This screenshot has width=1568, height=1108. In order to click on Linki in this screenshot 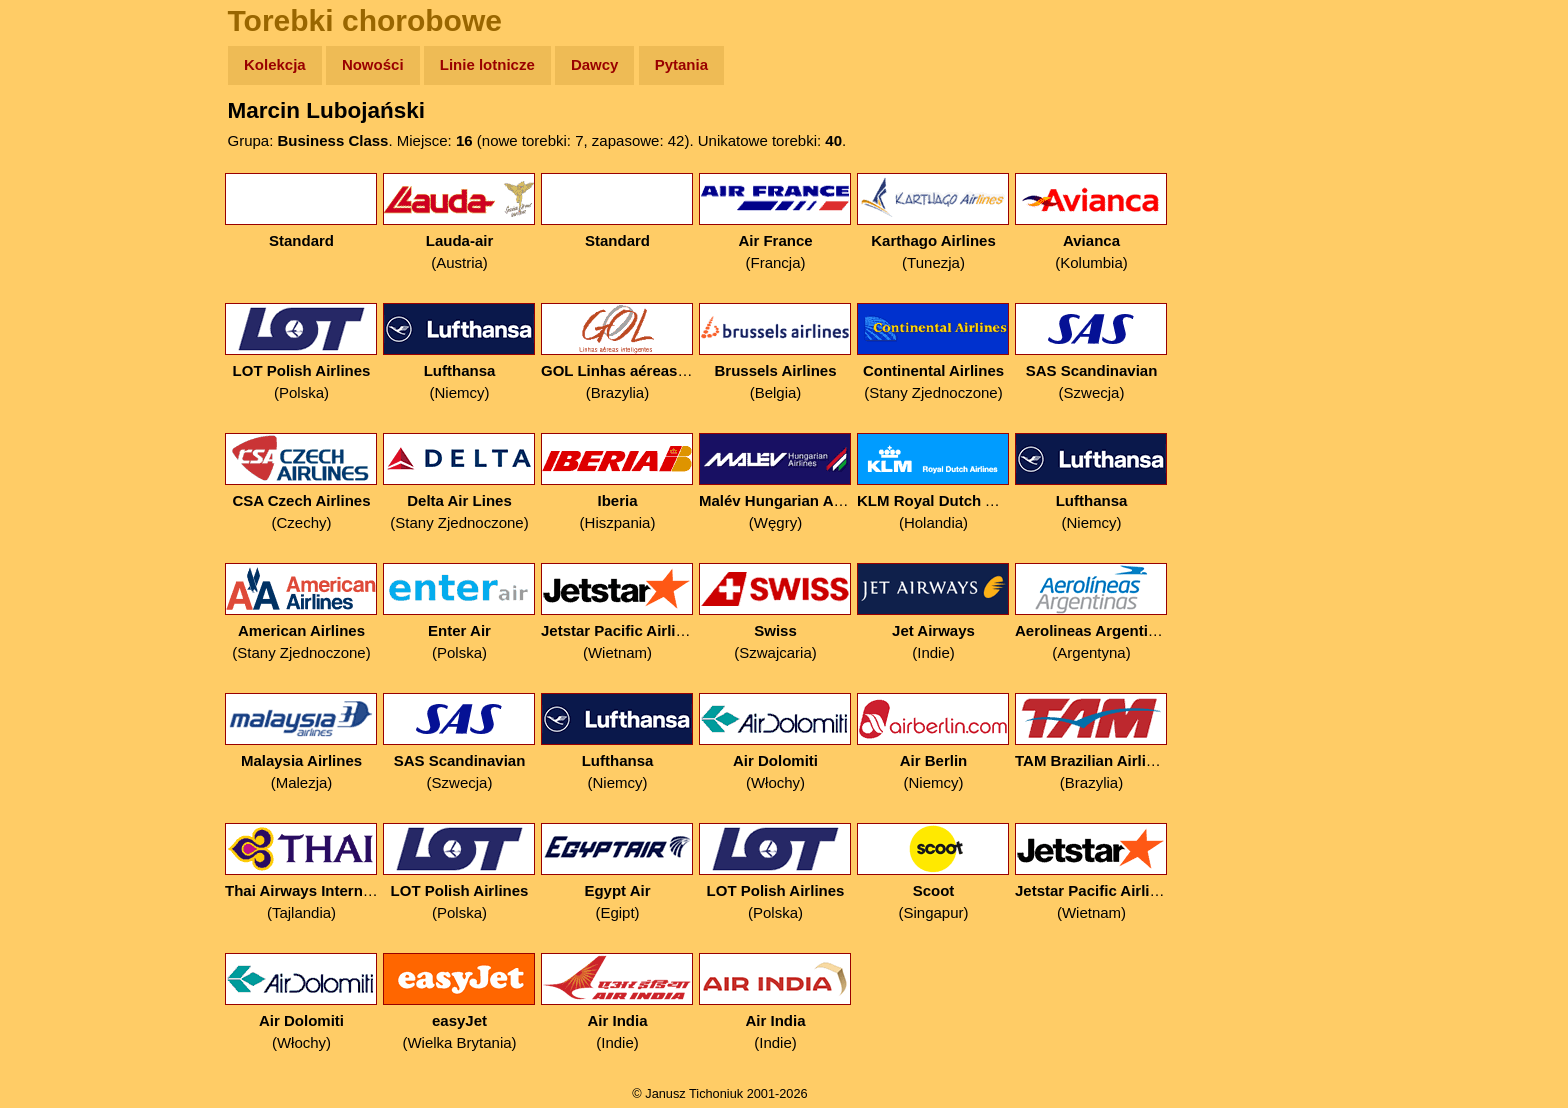, I will do `click(51, 373)`.